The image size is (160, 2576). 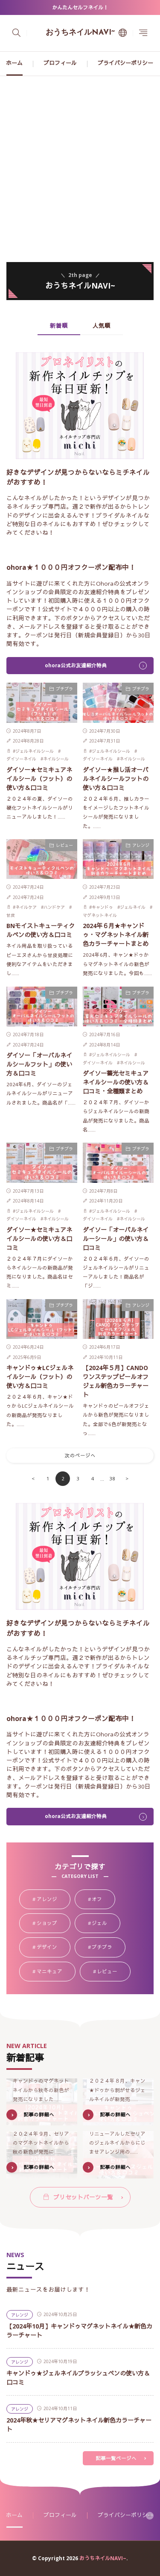 I want to click on ダイソー蓄光セミキュアネイルシールの使い方＆口コミ・全種類まとめ, so click(x=115, y=1082).